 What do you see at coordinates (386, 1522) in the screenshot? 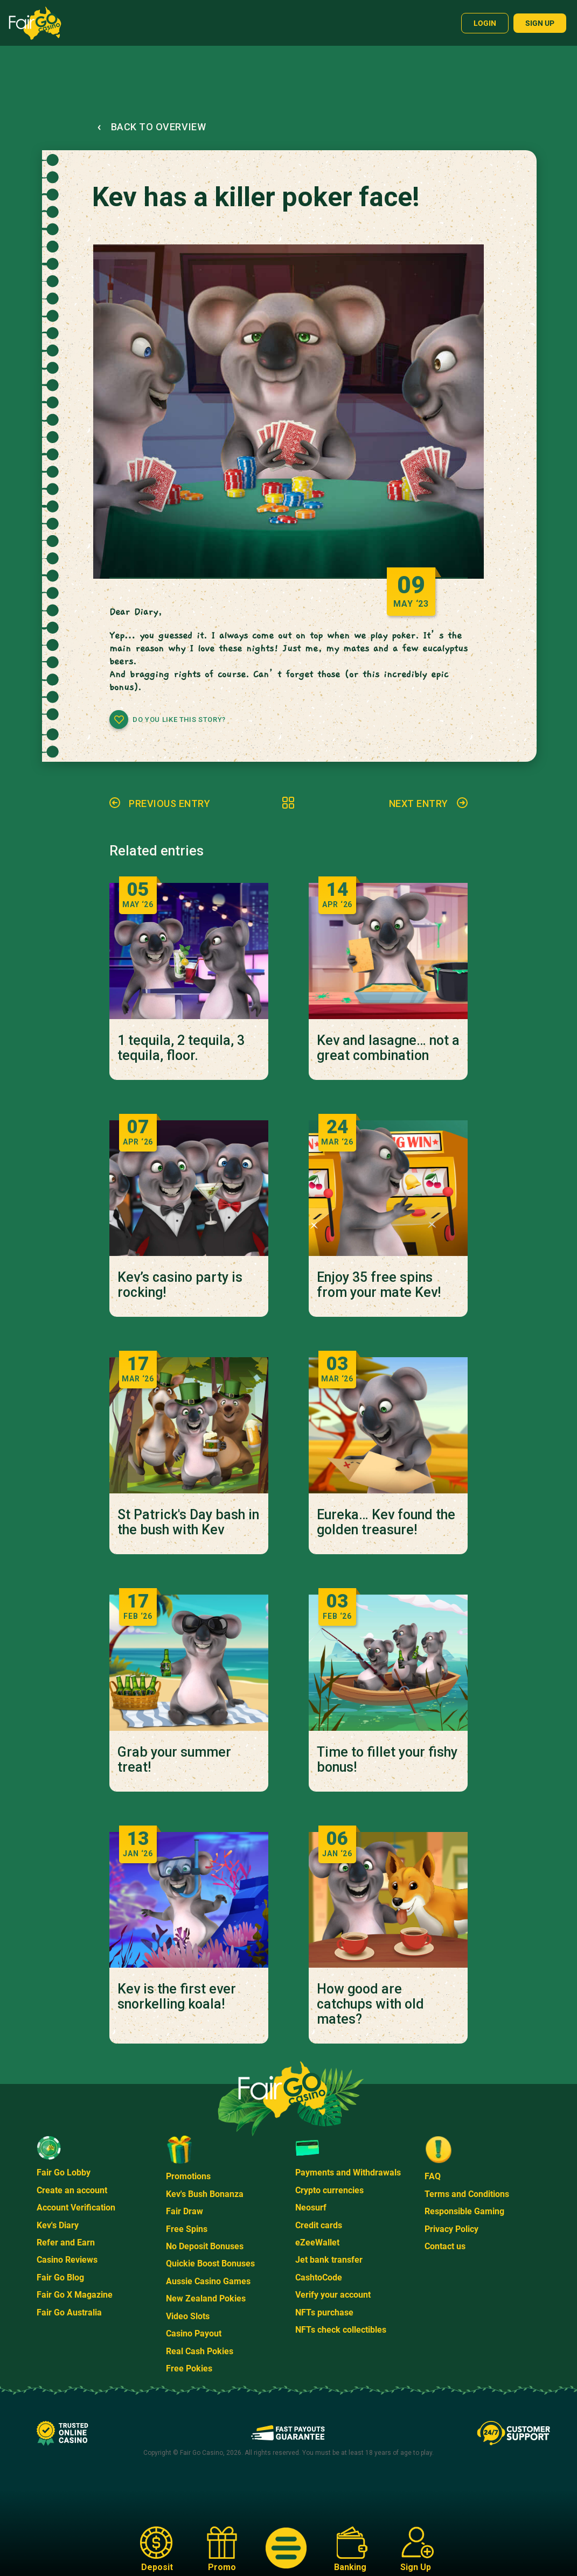
I see `Eureka… Kev found the golden treasure!` at bounding box center [386, 1522].